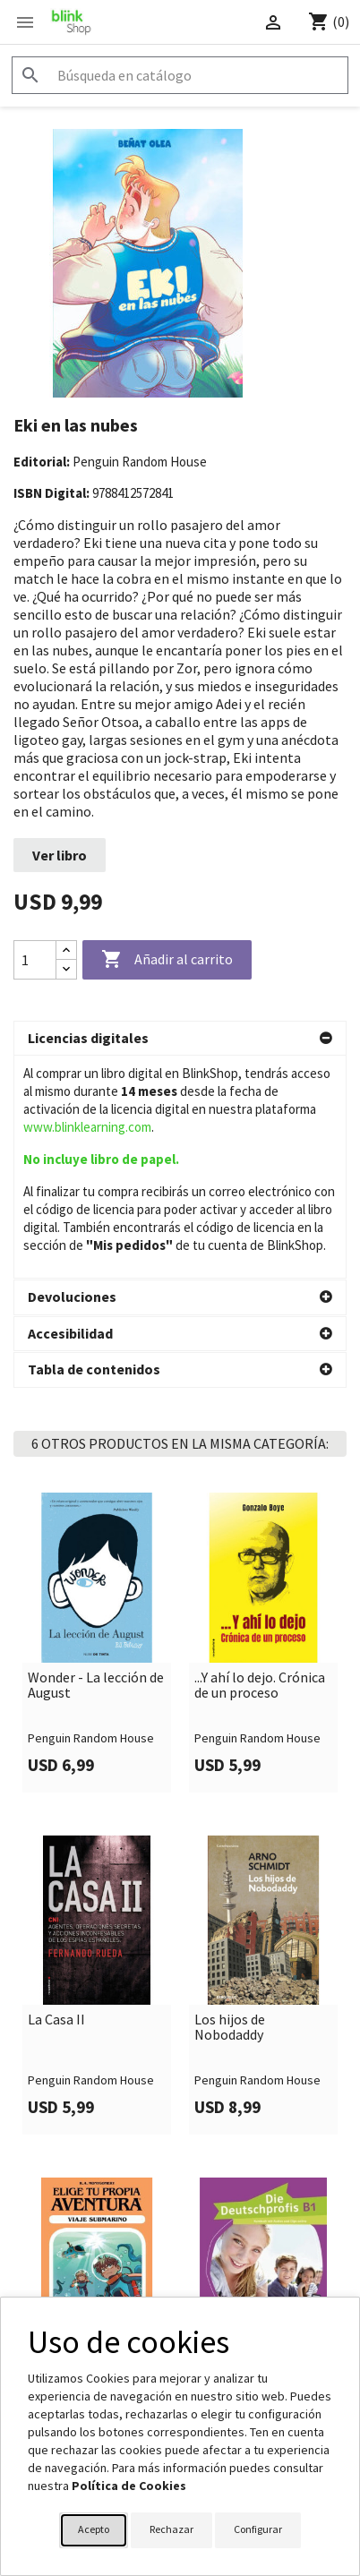  Describe the element at coordinates (180, 75) in the screenshot. I see `[Buscar]` at that location.